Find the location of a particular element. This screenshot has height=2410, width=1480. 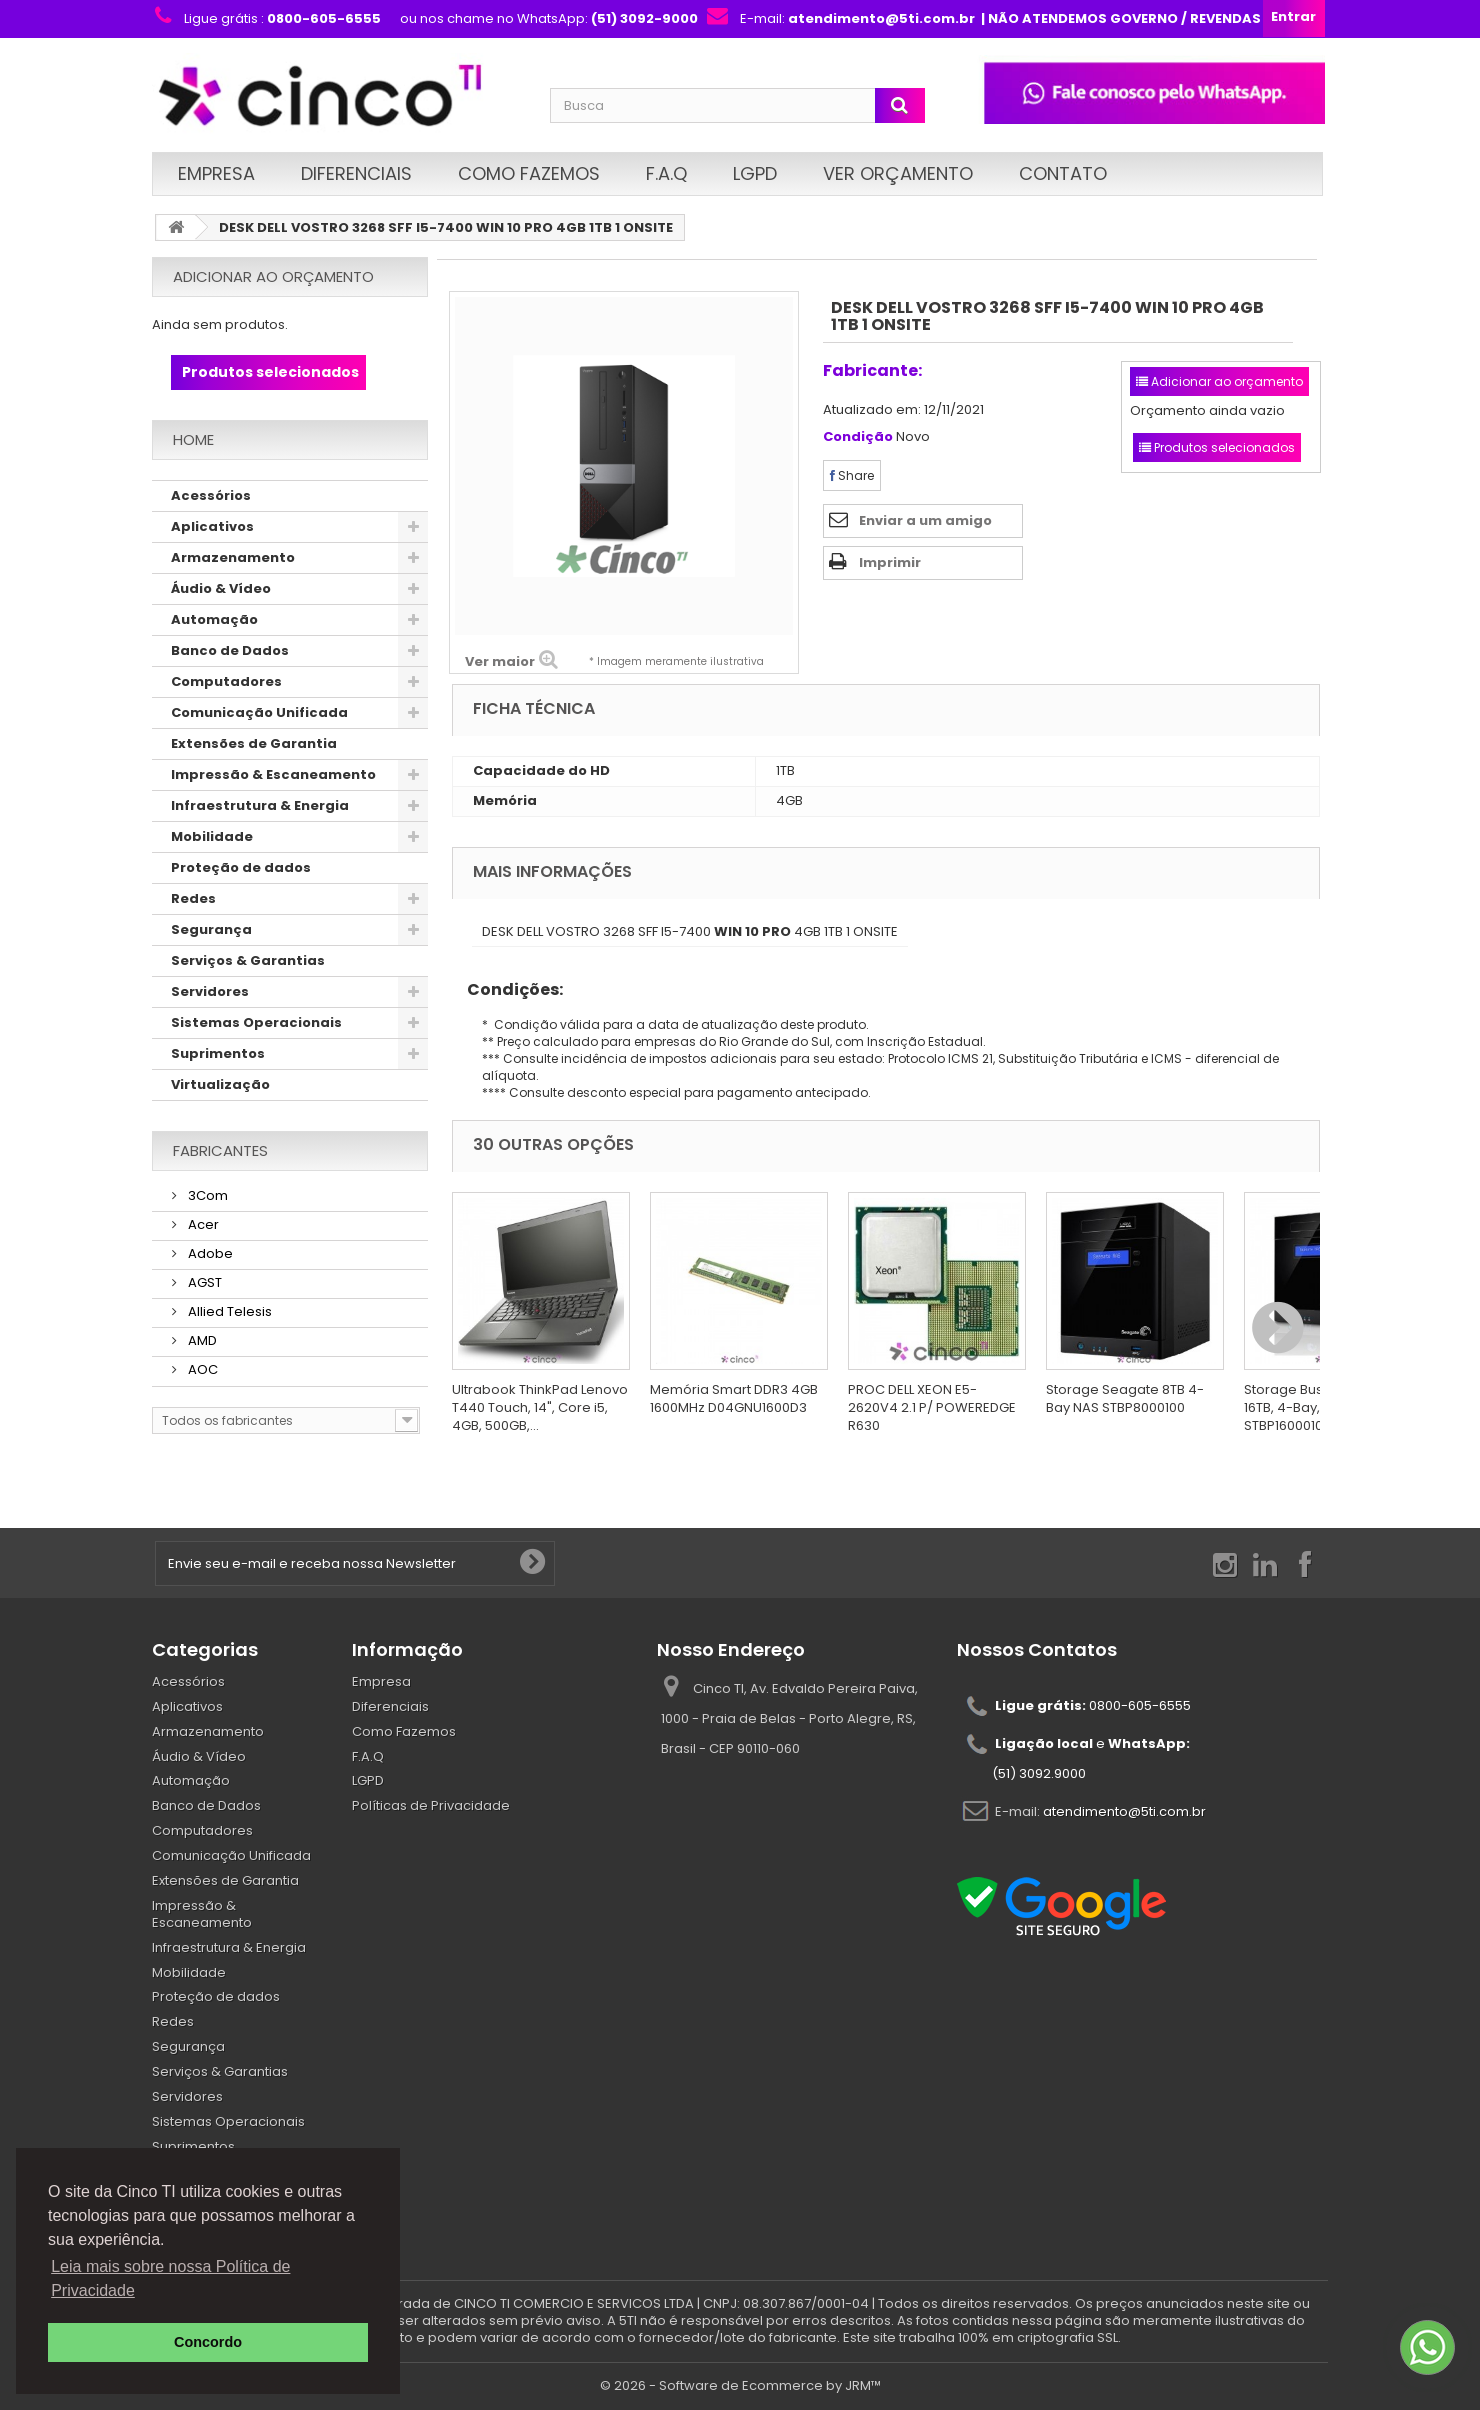

Acessórios is located at coordinates (211, 495).